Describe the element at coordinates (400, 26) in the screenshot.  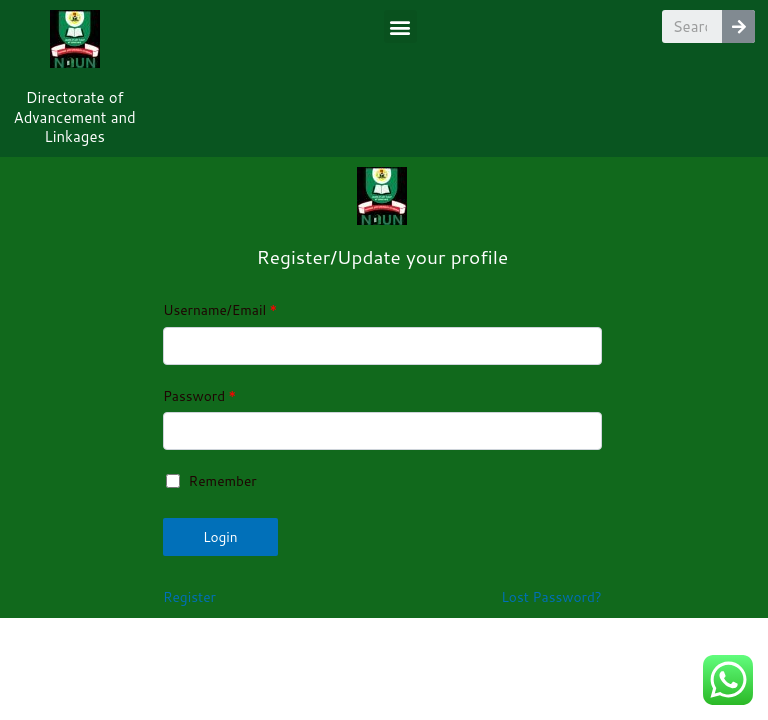
I see `[button]` at that location.